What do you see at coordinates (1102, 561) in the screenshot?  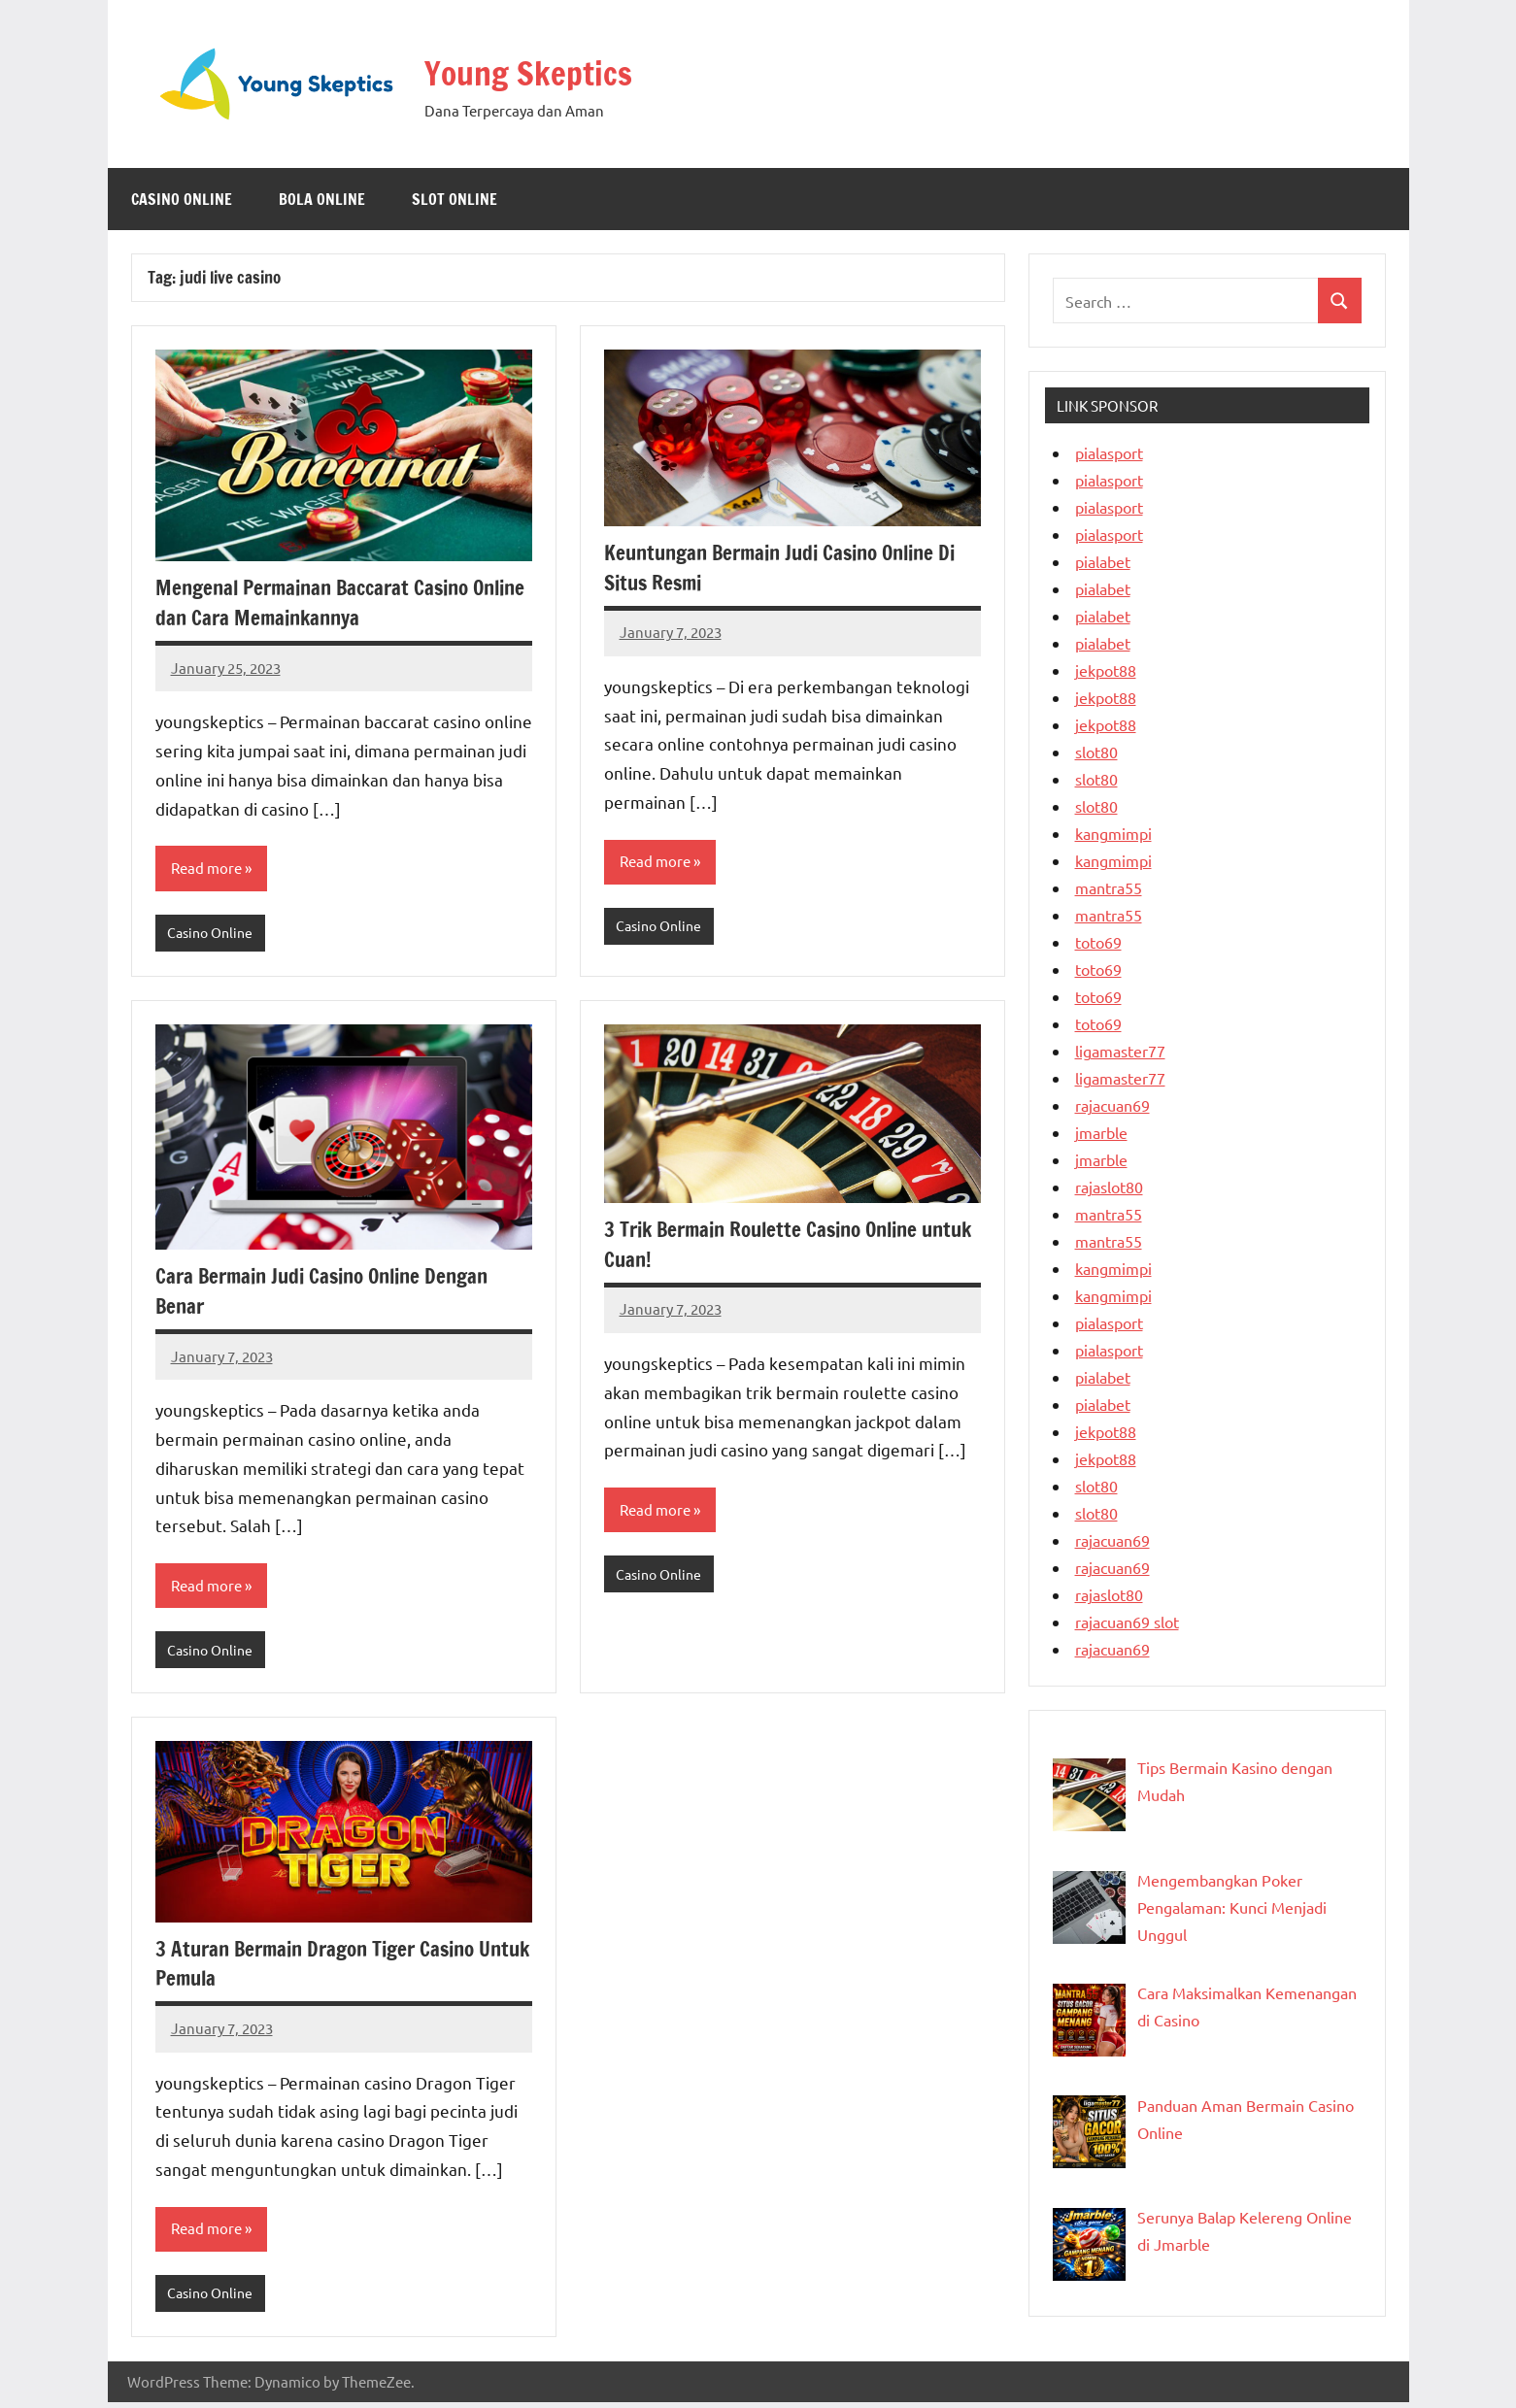 I see `pialabet` at bounding box center [1102, 561].